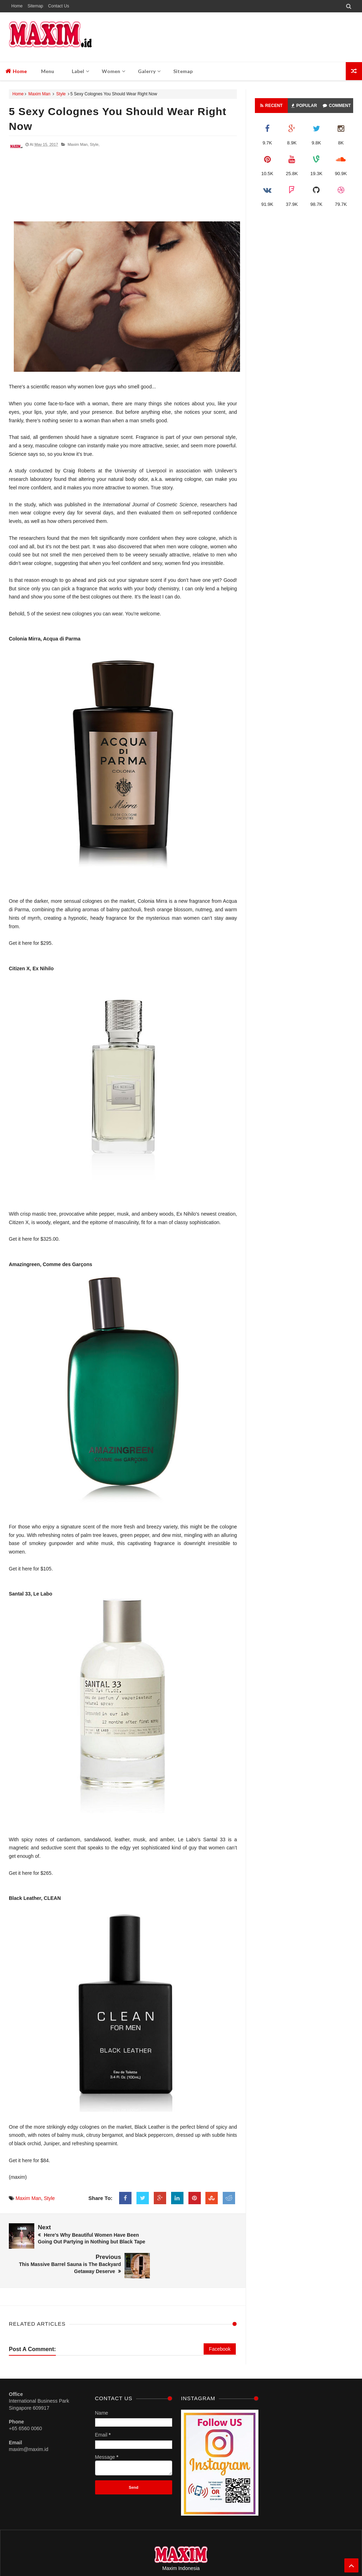  What do you see at coordinates (199, 2557) in the screenshot?
I see `M A X I M` at bounding box center [199, 2557].